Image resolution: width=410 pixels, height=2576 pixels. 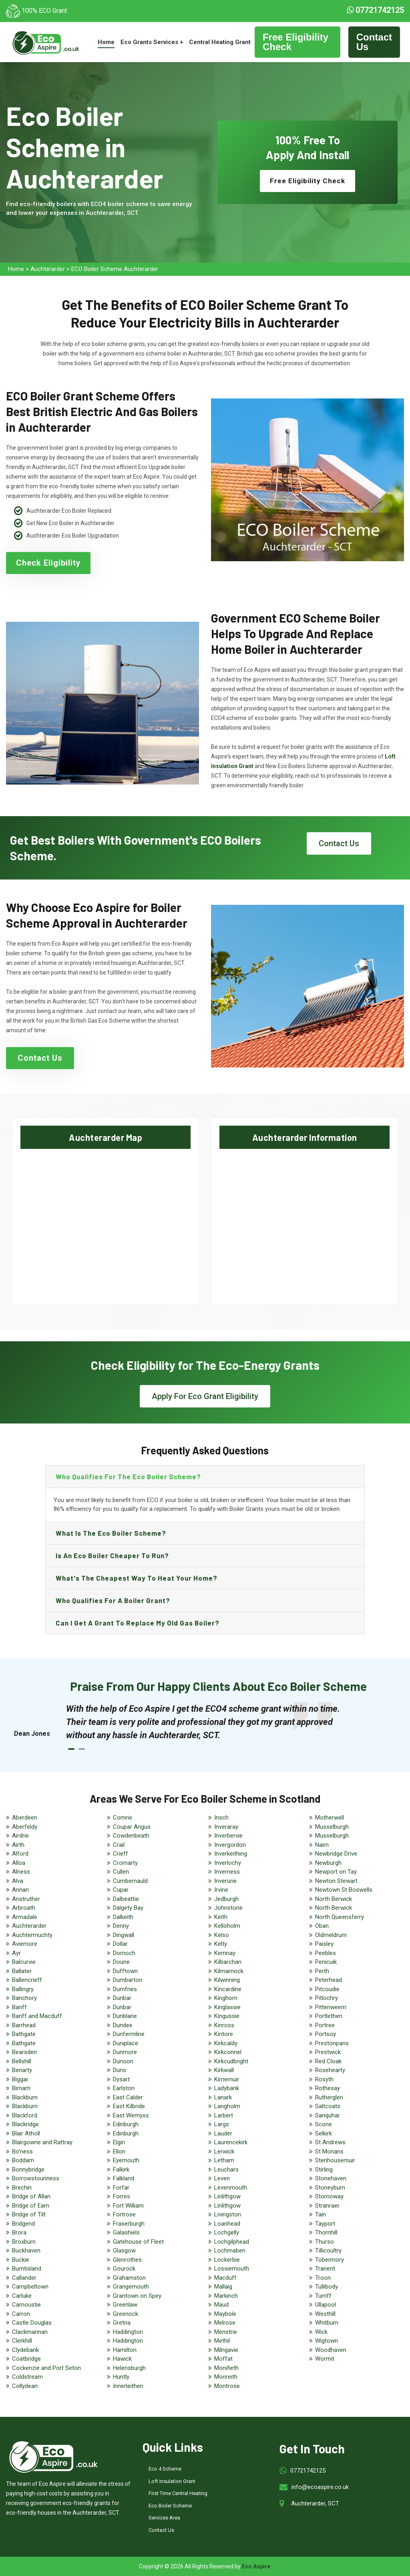 What do you see at coordinates (25, 2124) in the screenshot?
I see `Blackridge` at bounding box center [25, 2124].